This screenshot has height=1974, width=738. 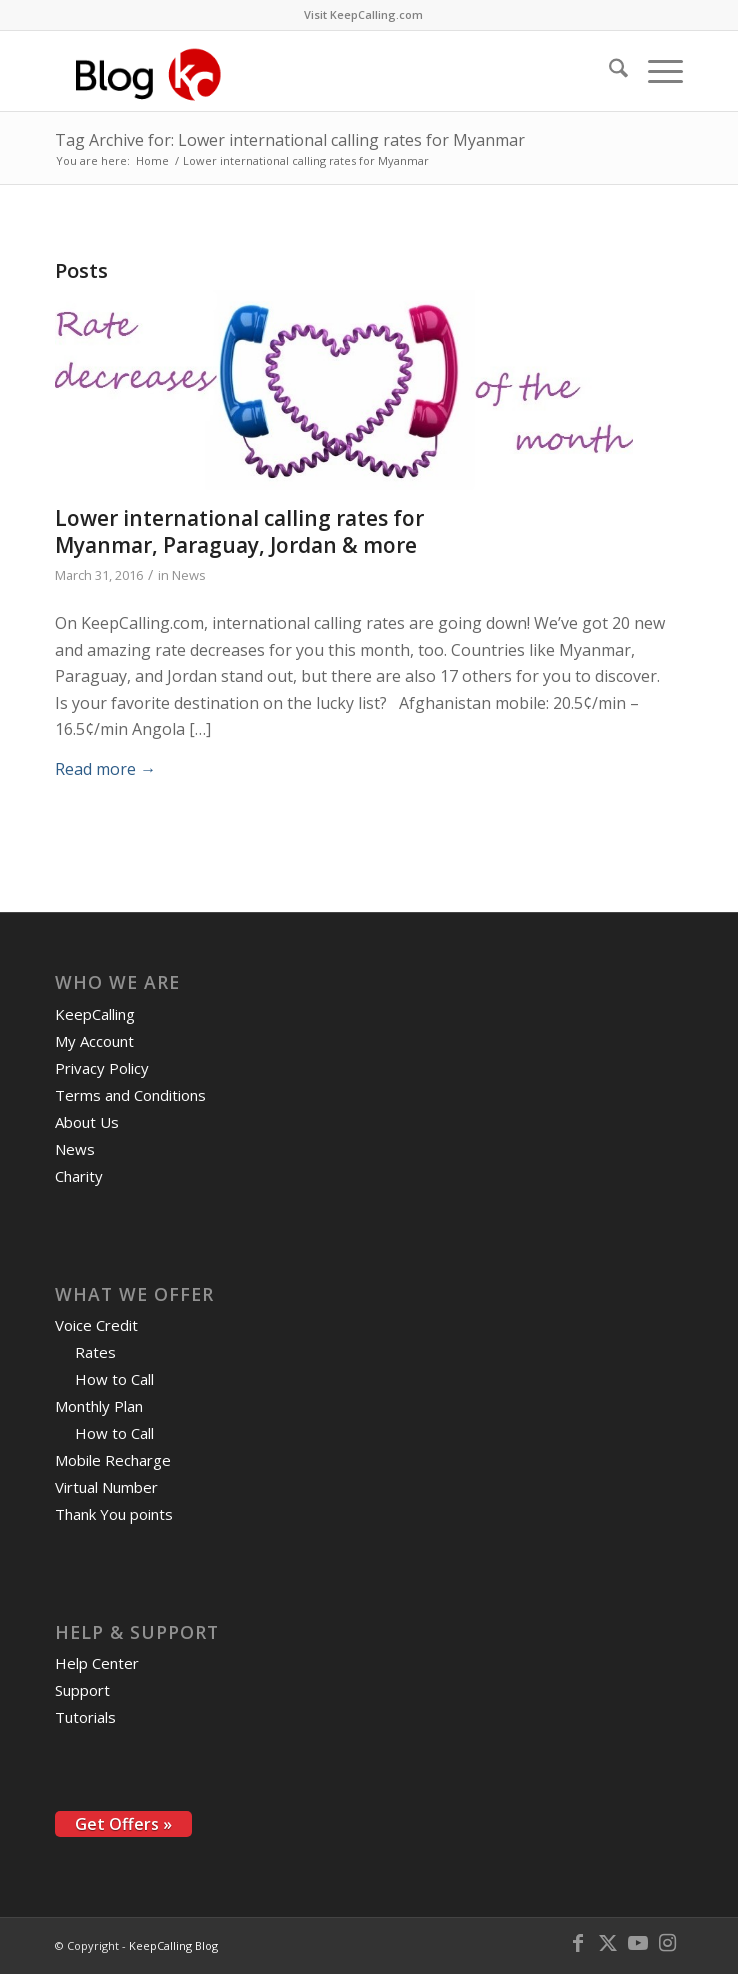 What do you see at coordinates (638, 1943) in the screenshot?
I see `[Link to Youtube]` at bounding box center [638, 1943].